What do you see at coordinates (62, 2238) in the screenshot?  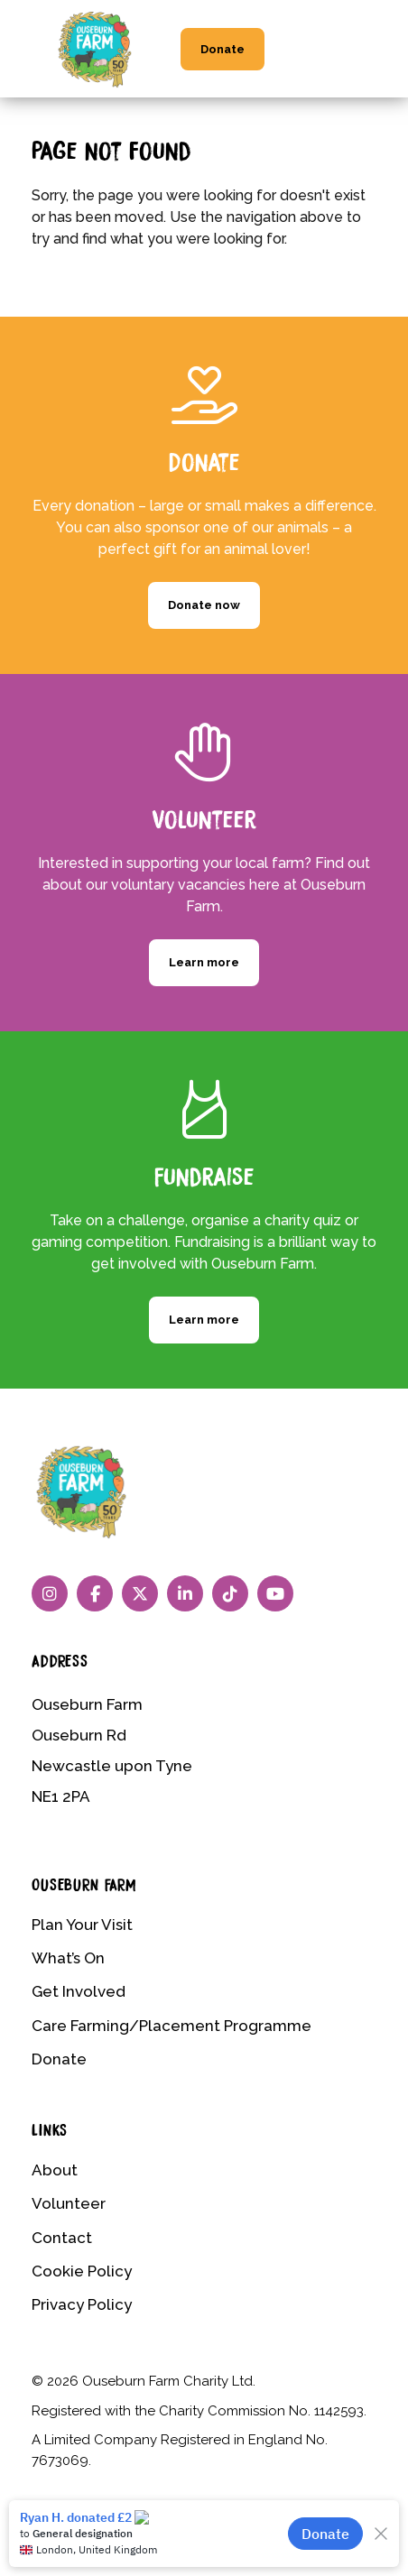 I see `Contact` at bounding box center [62, 2238].